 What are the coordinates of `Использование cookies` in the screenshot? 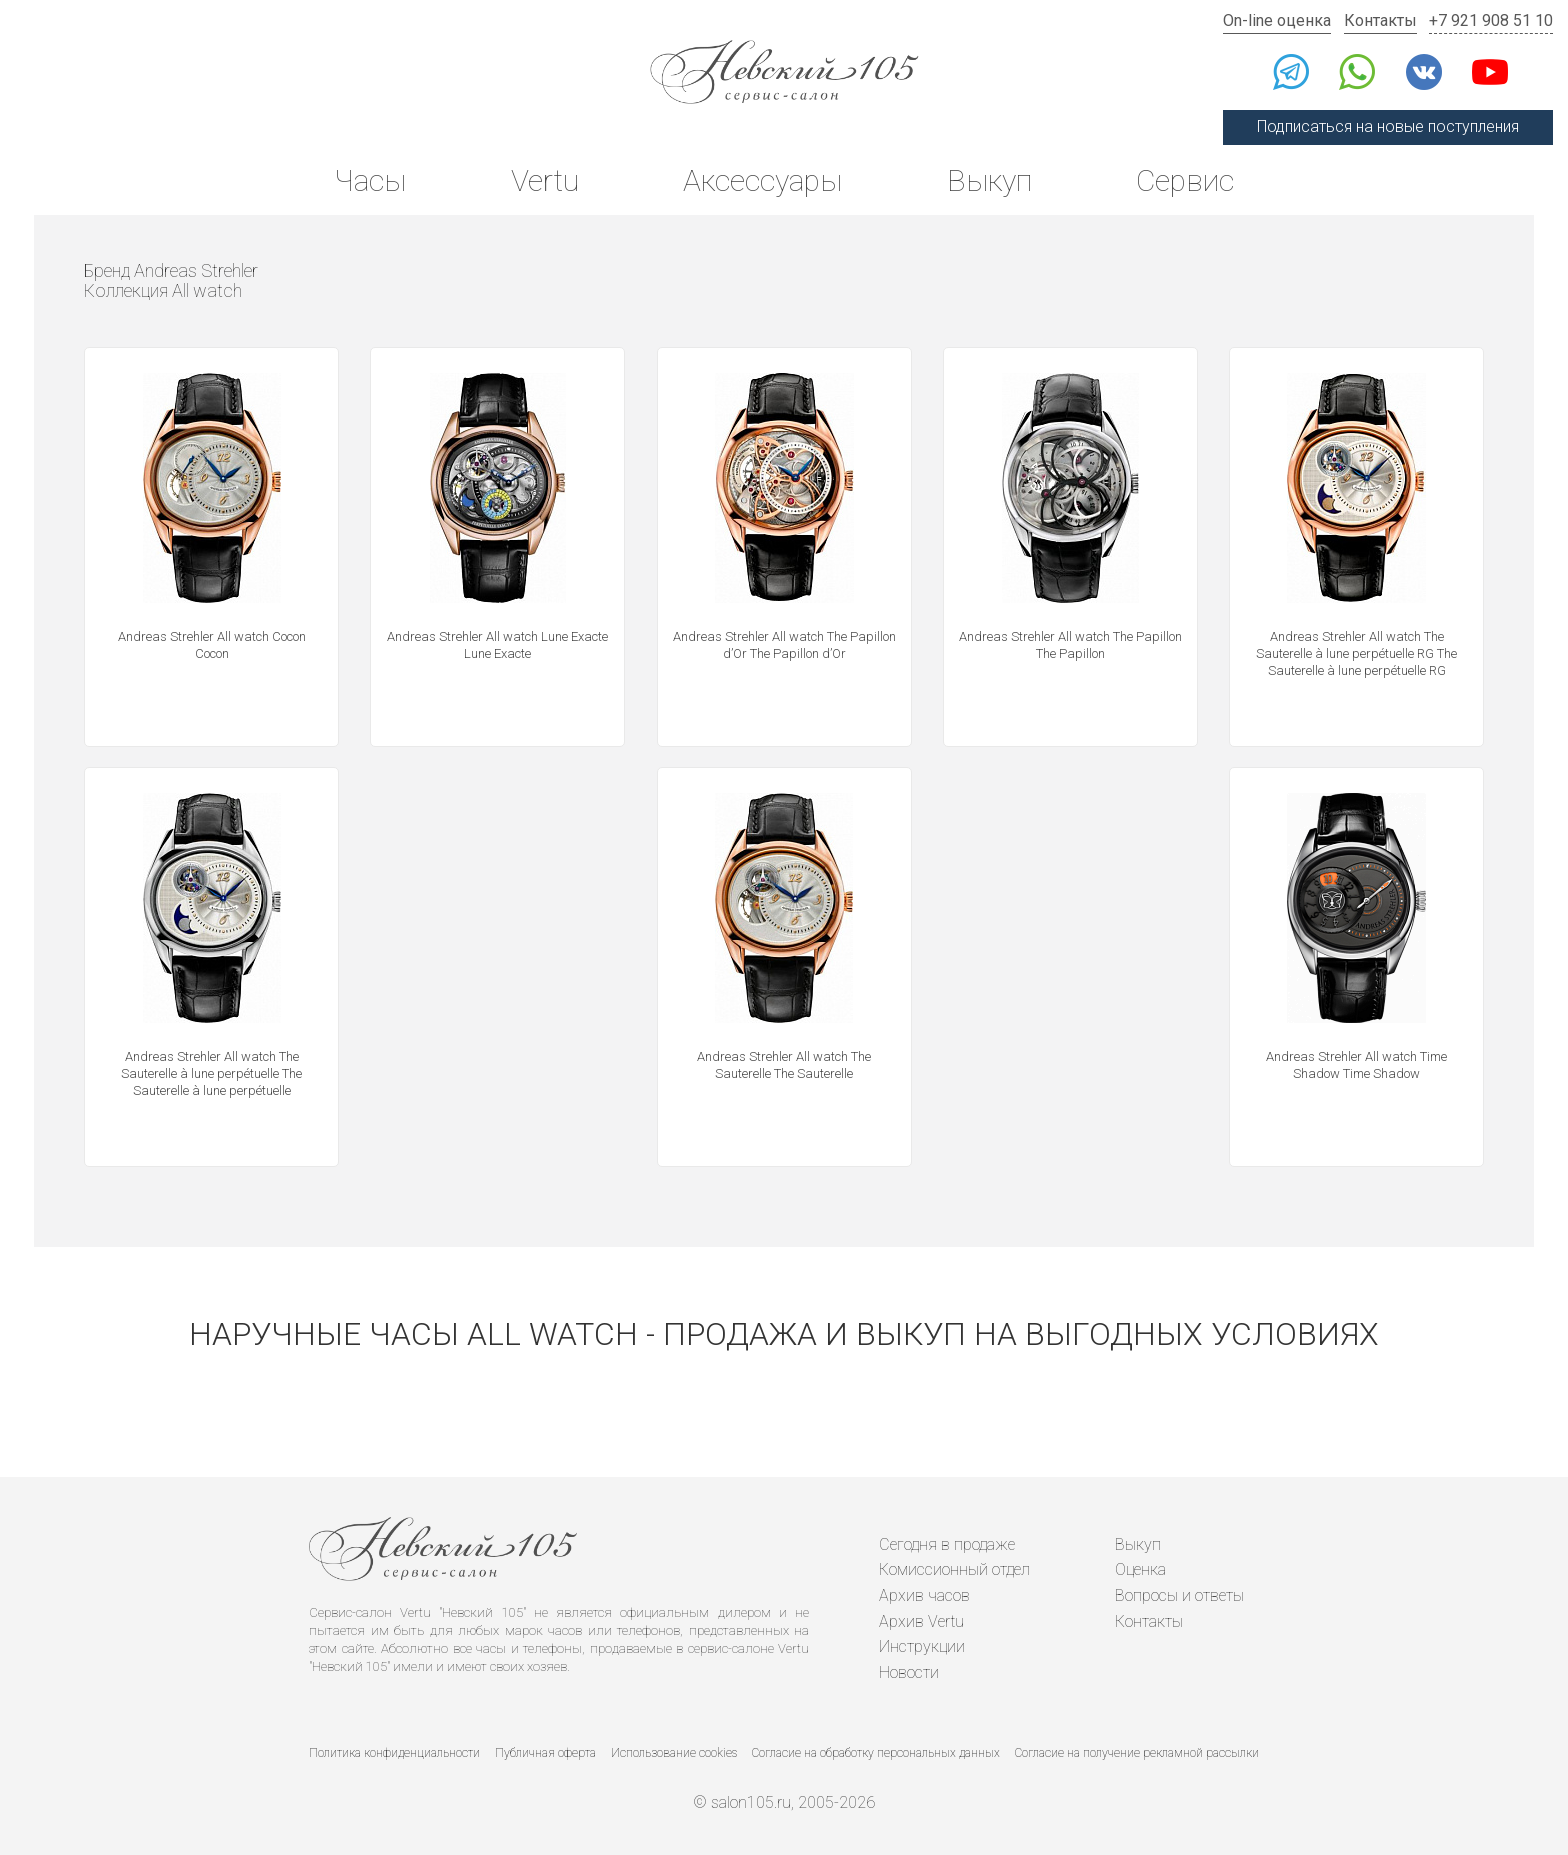 It's located at (674, 1753).